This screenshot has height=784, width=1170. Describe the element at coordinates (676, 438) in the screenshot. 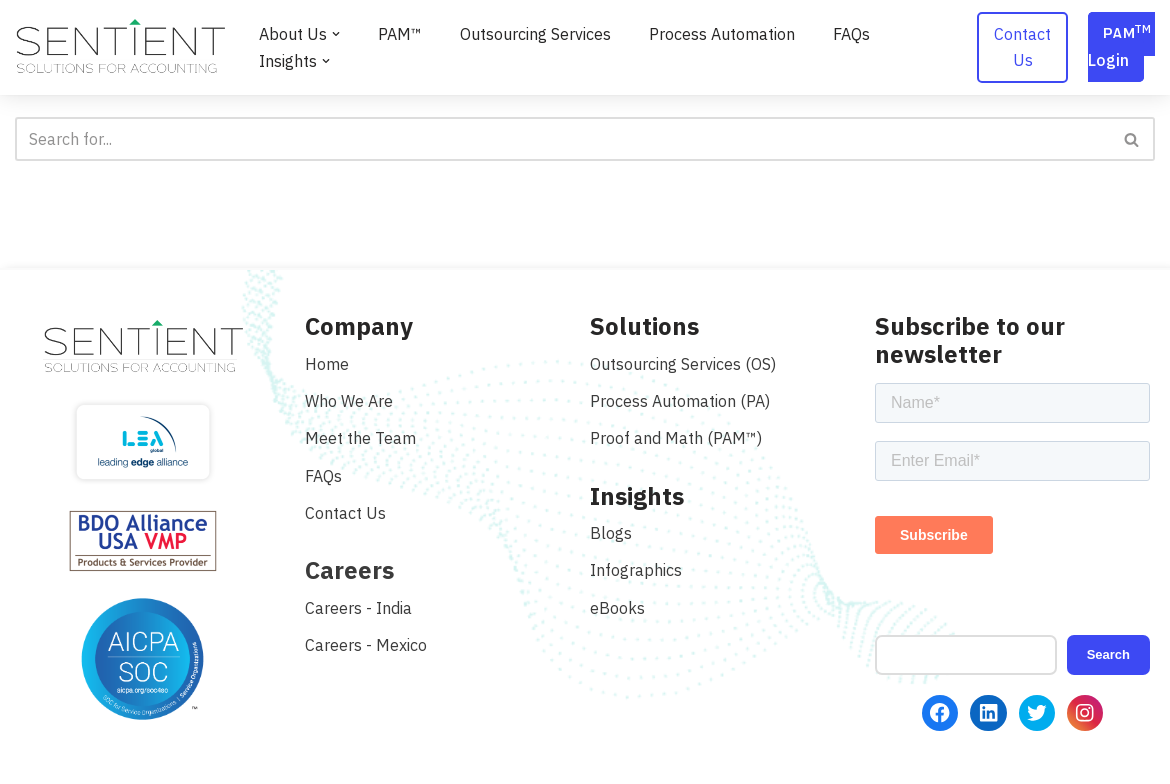

I see `Proof and Math (PAM™)` at that location.